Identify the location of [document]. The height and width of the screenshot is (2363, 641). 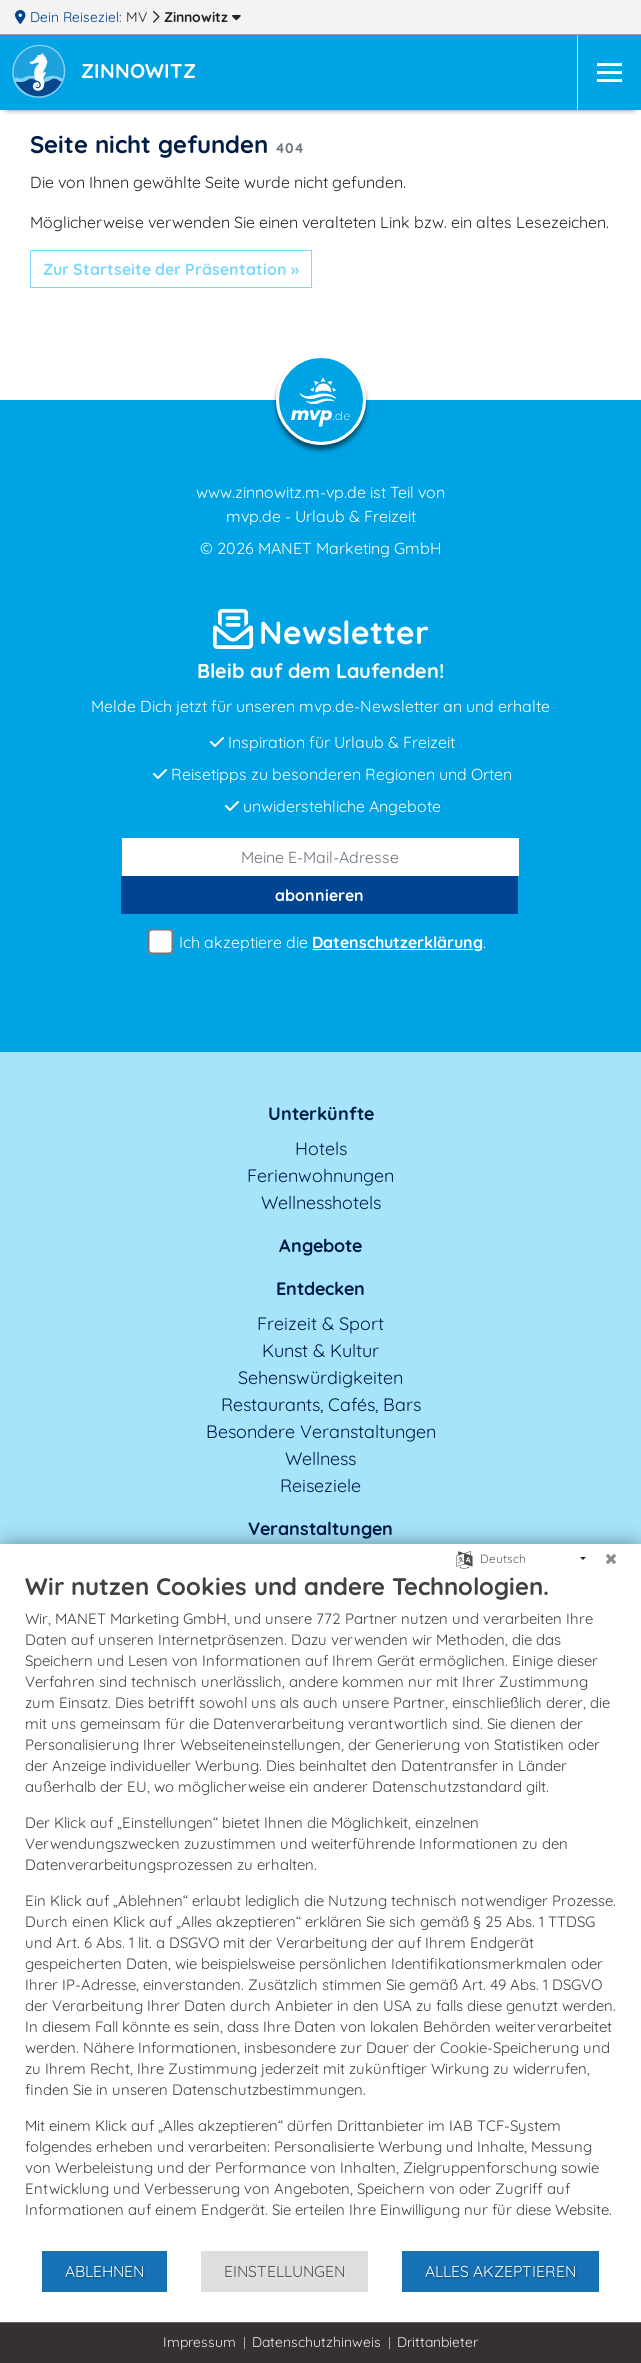
(320, 1910).